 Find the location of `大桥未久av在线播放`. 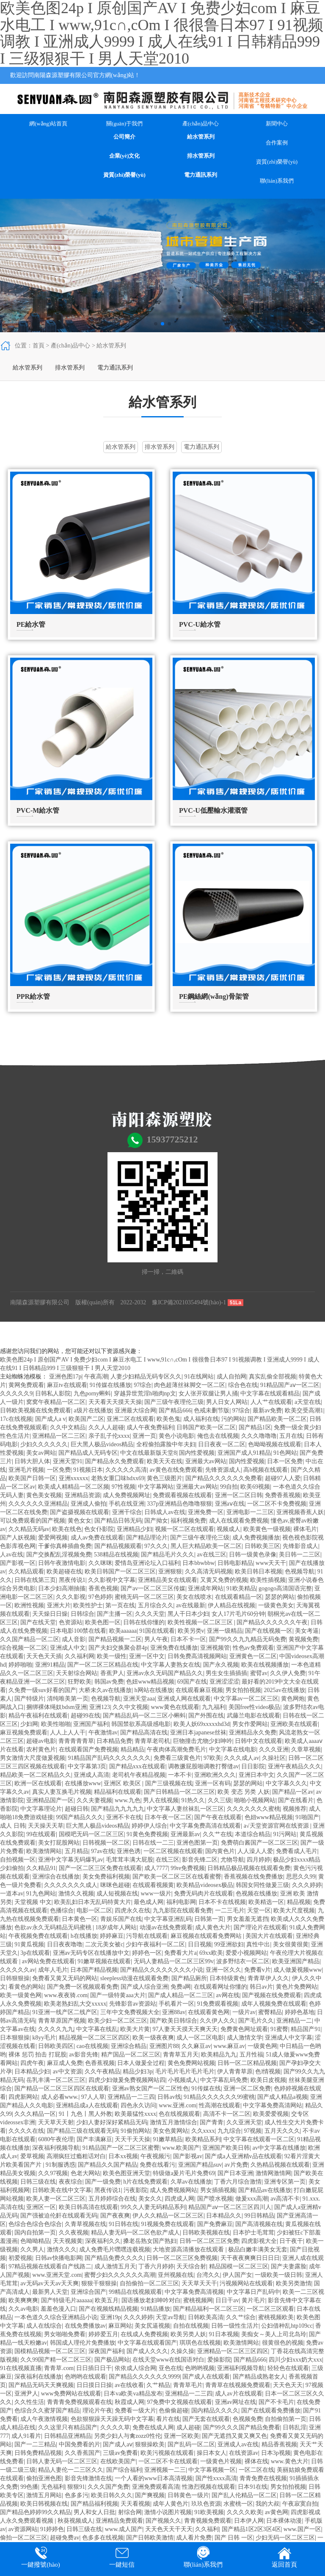

大桥未久av在线播放 is located at coordinates (105, 1690).